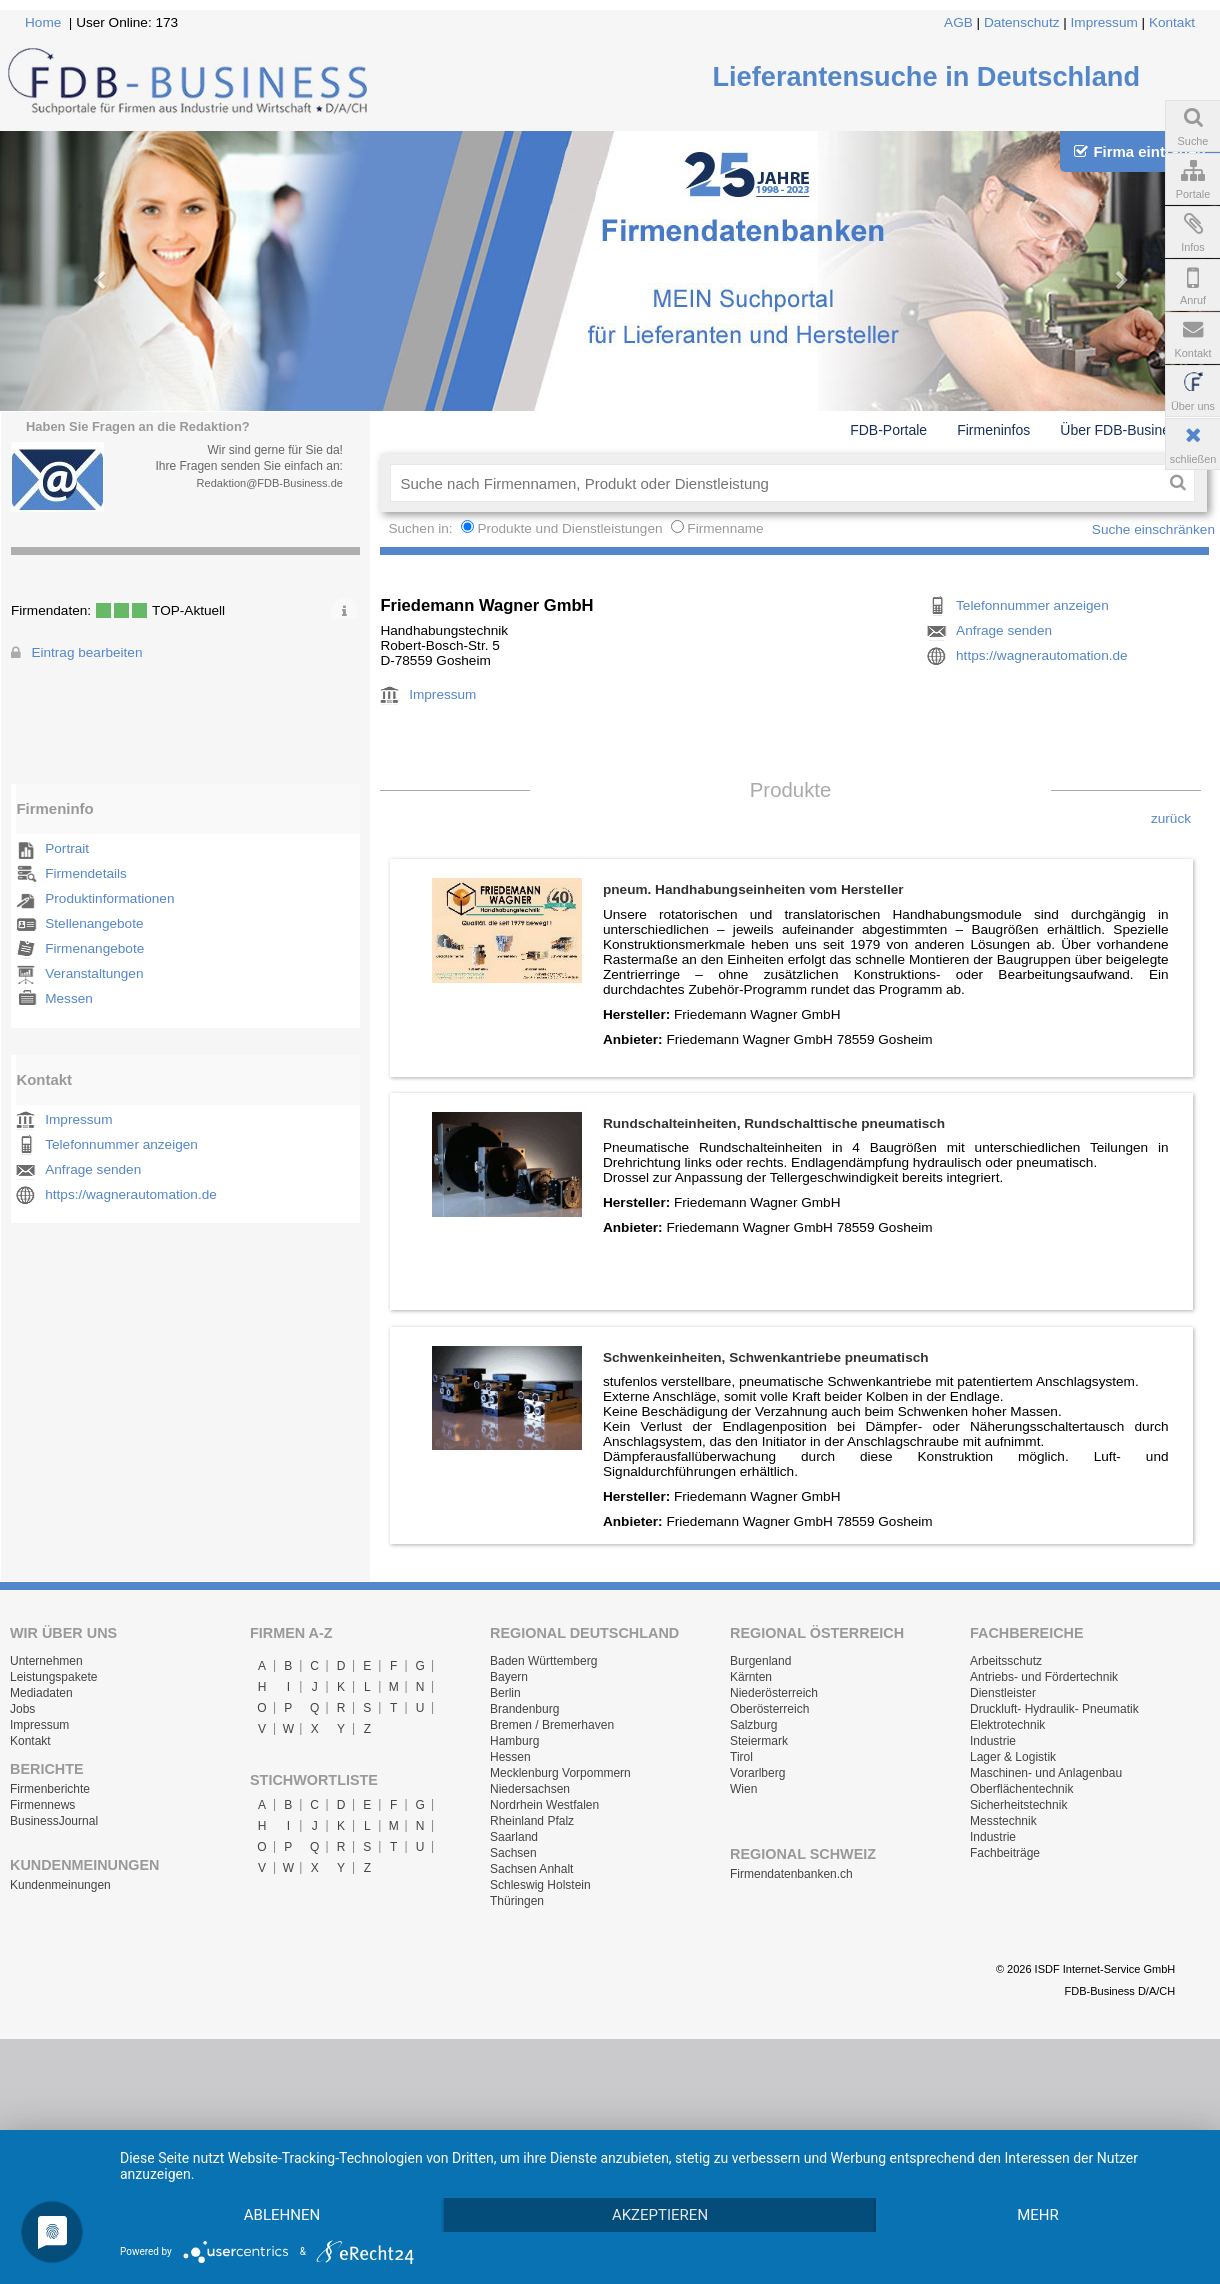  What do you see at coordinates (509, 1677) in the screenshot?
I see `Bayern` at bounding box center [509, 1677].